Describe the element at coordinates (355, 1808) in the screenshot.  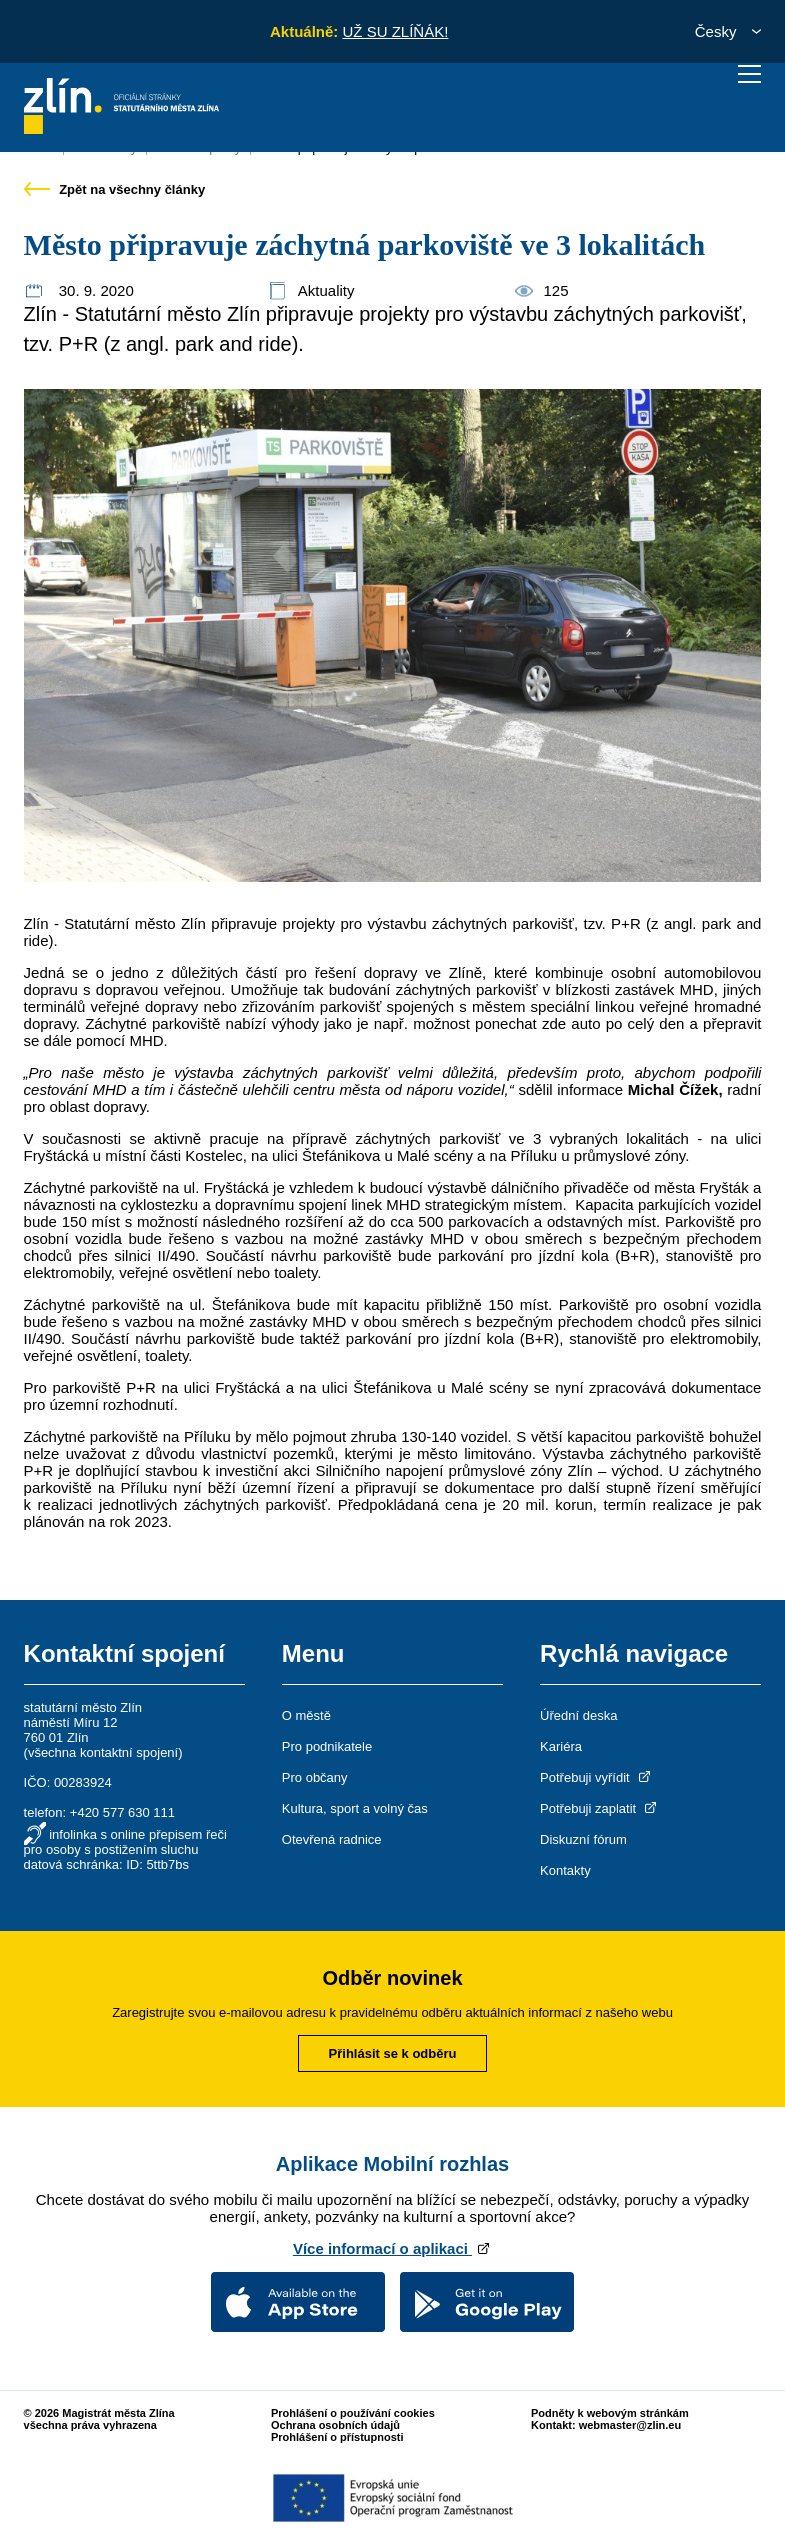
I see `Kultura, sport a volný čas` at that location.